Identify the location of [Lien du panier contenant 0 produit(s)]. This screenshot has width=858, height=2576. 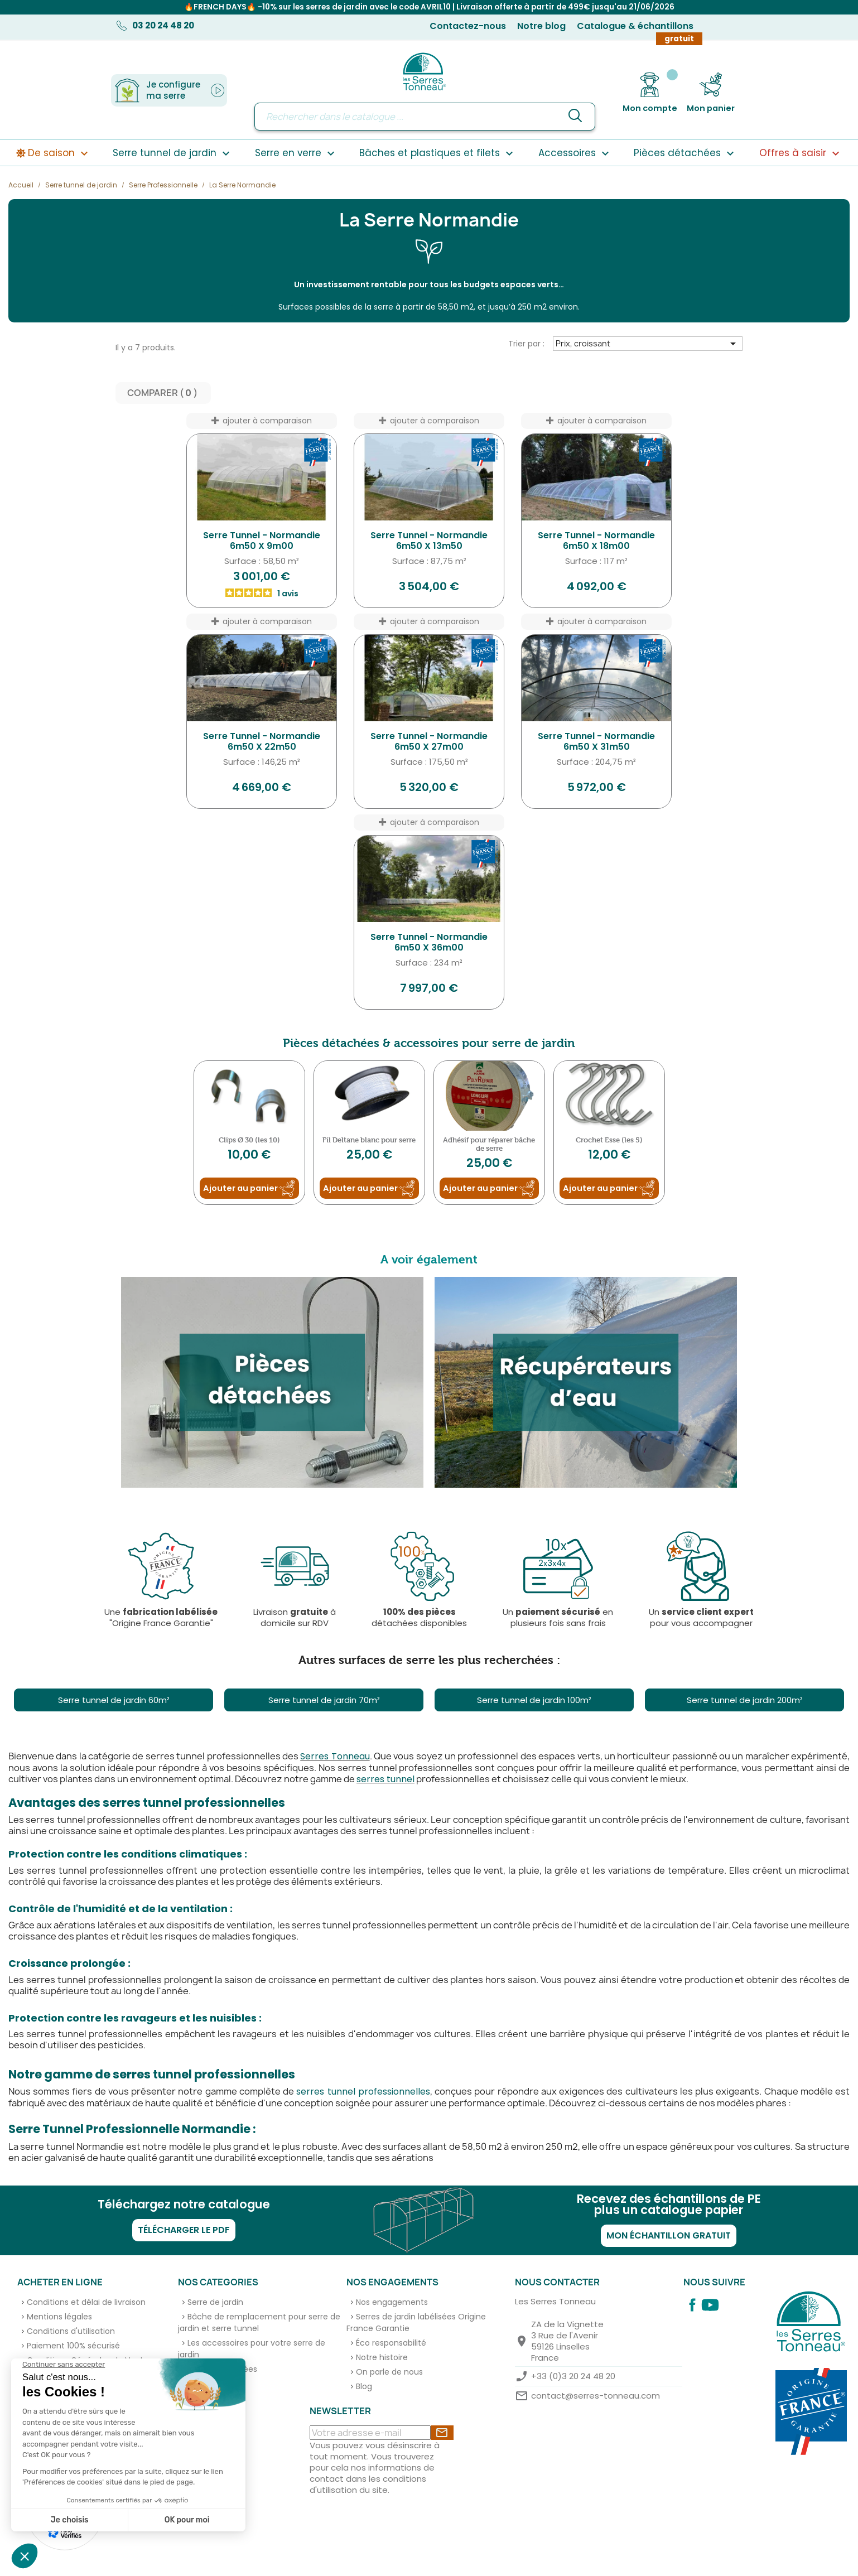
(711, 93).